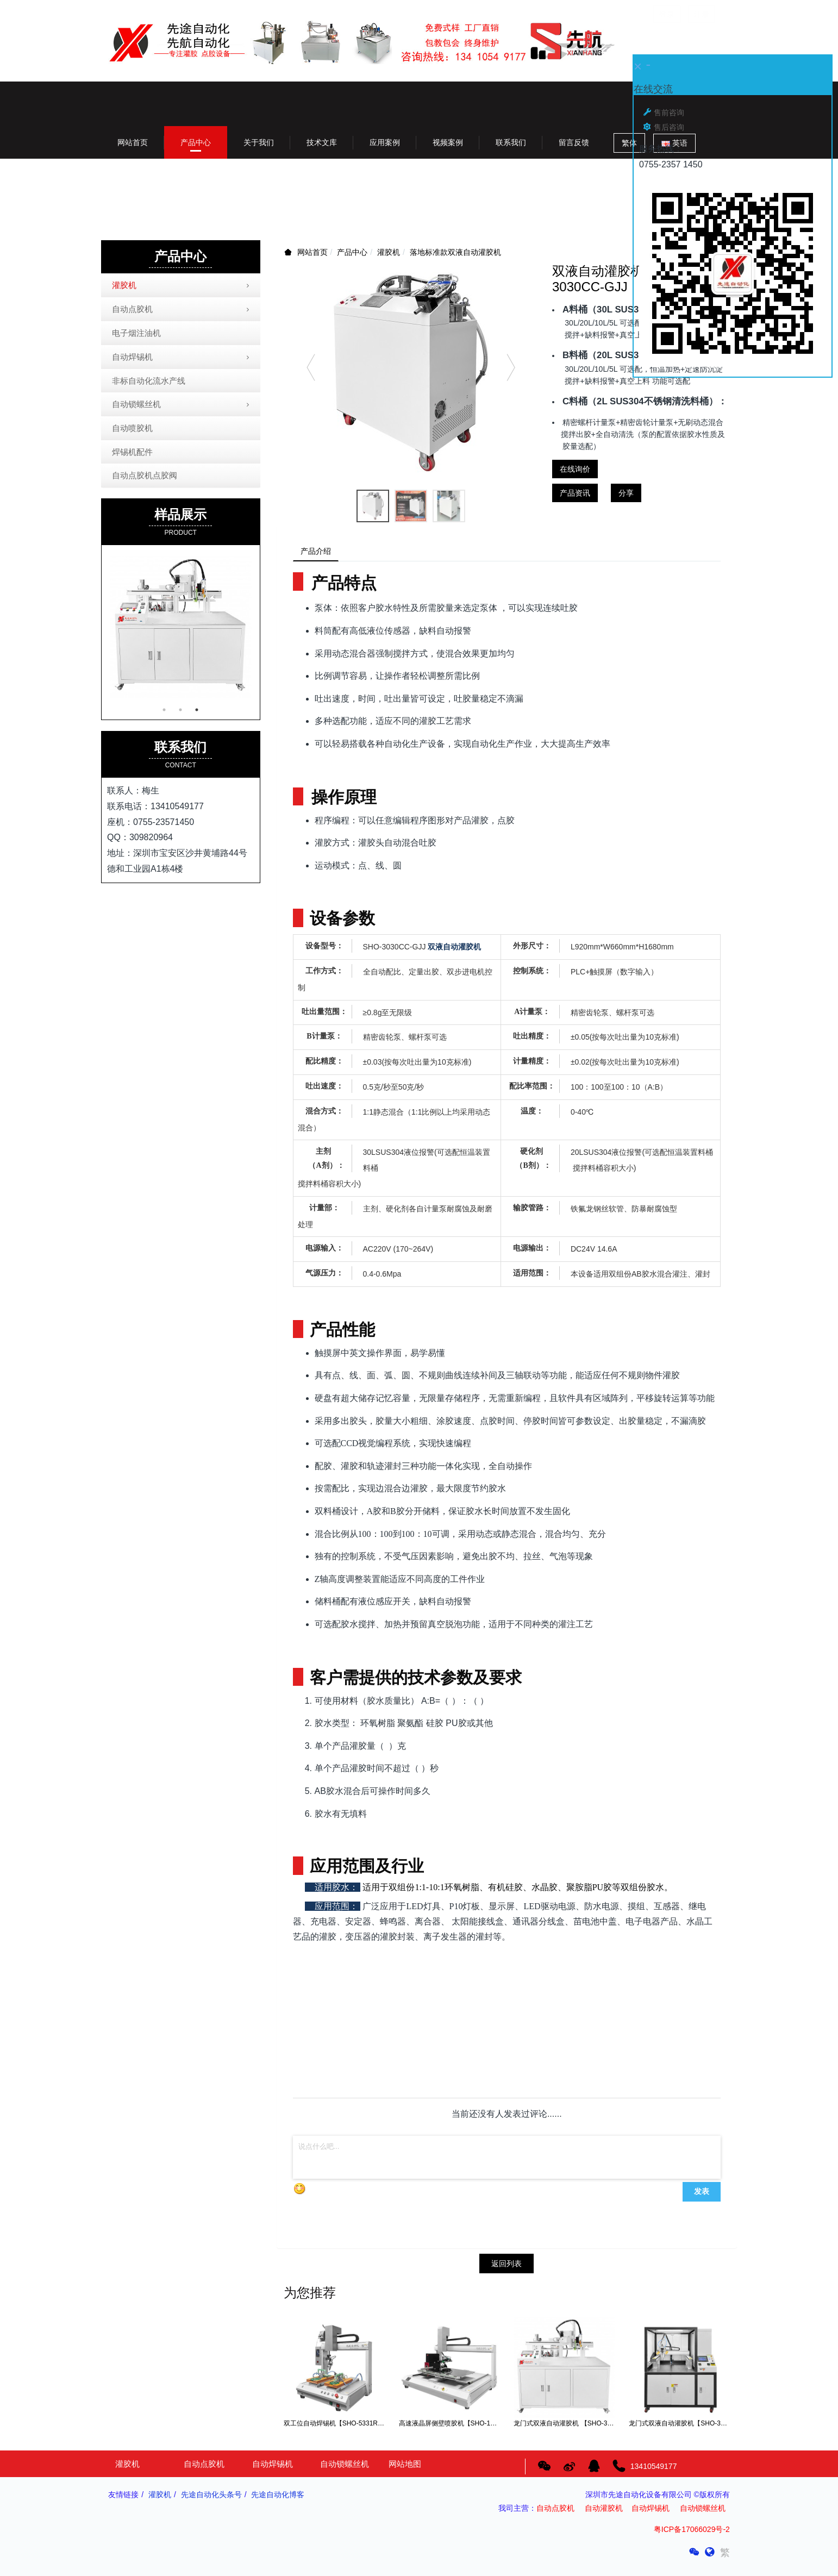 This screenshot has height=2576, width=838. I want to click on 电子烟注油机, so click(136, 332).